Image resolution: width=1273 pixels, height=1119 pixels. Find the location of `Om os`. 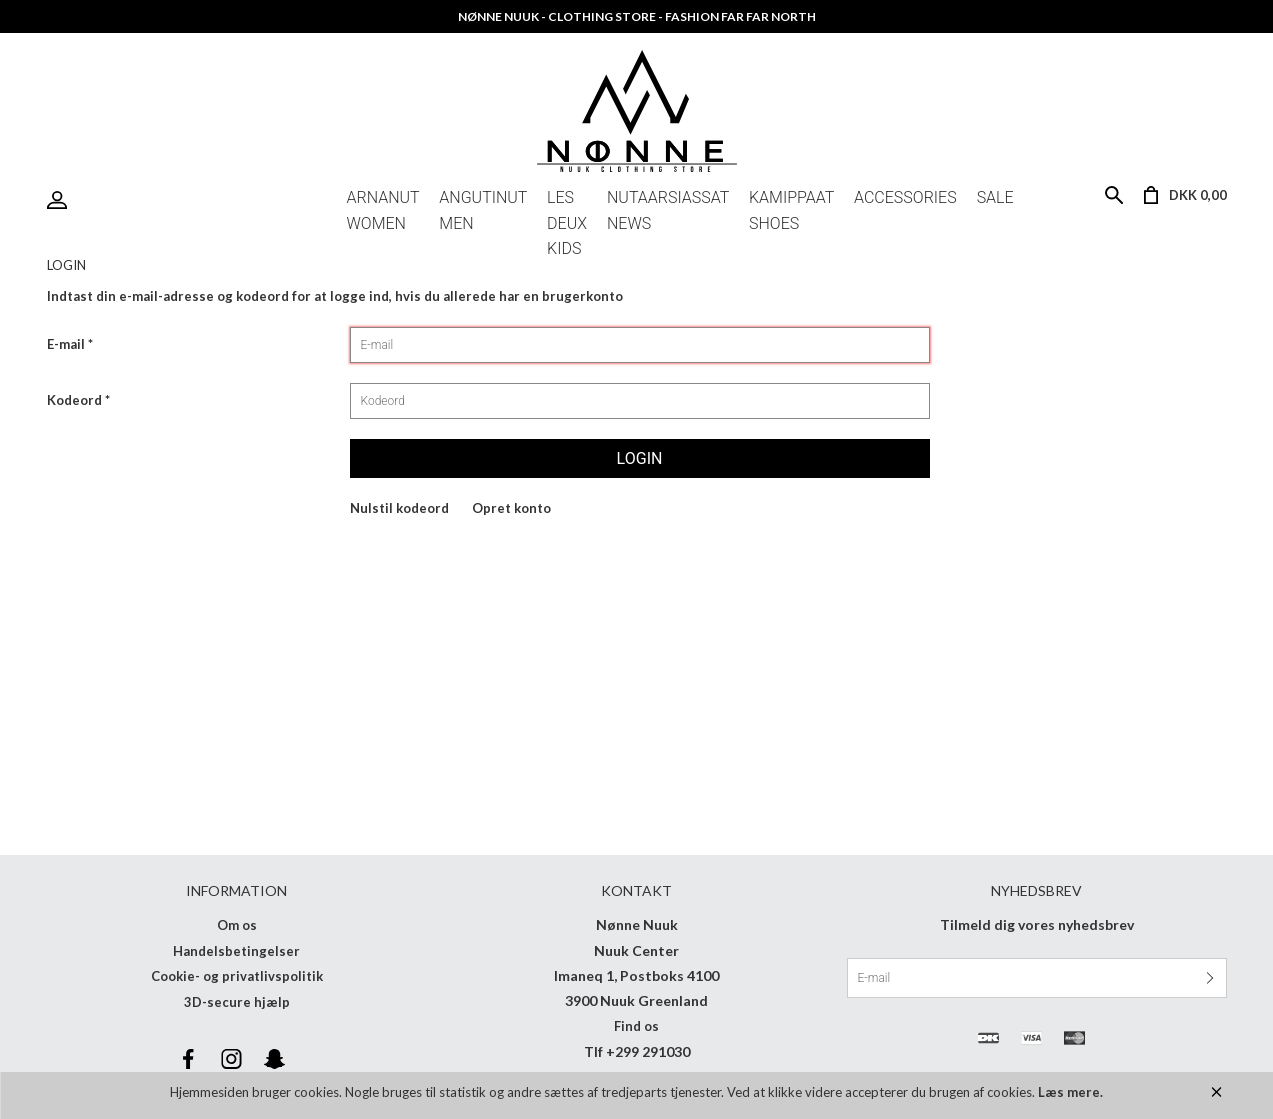

Om os is located at coordinates (237, 925).